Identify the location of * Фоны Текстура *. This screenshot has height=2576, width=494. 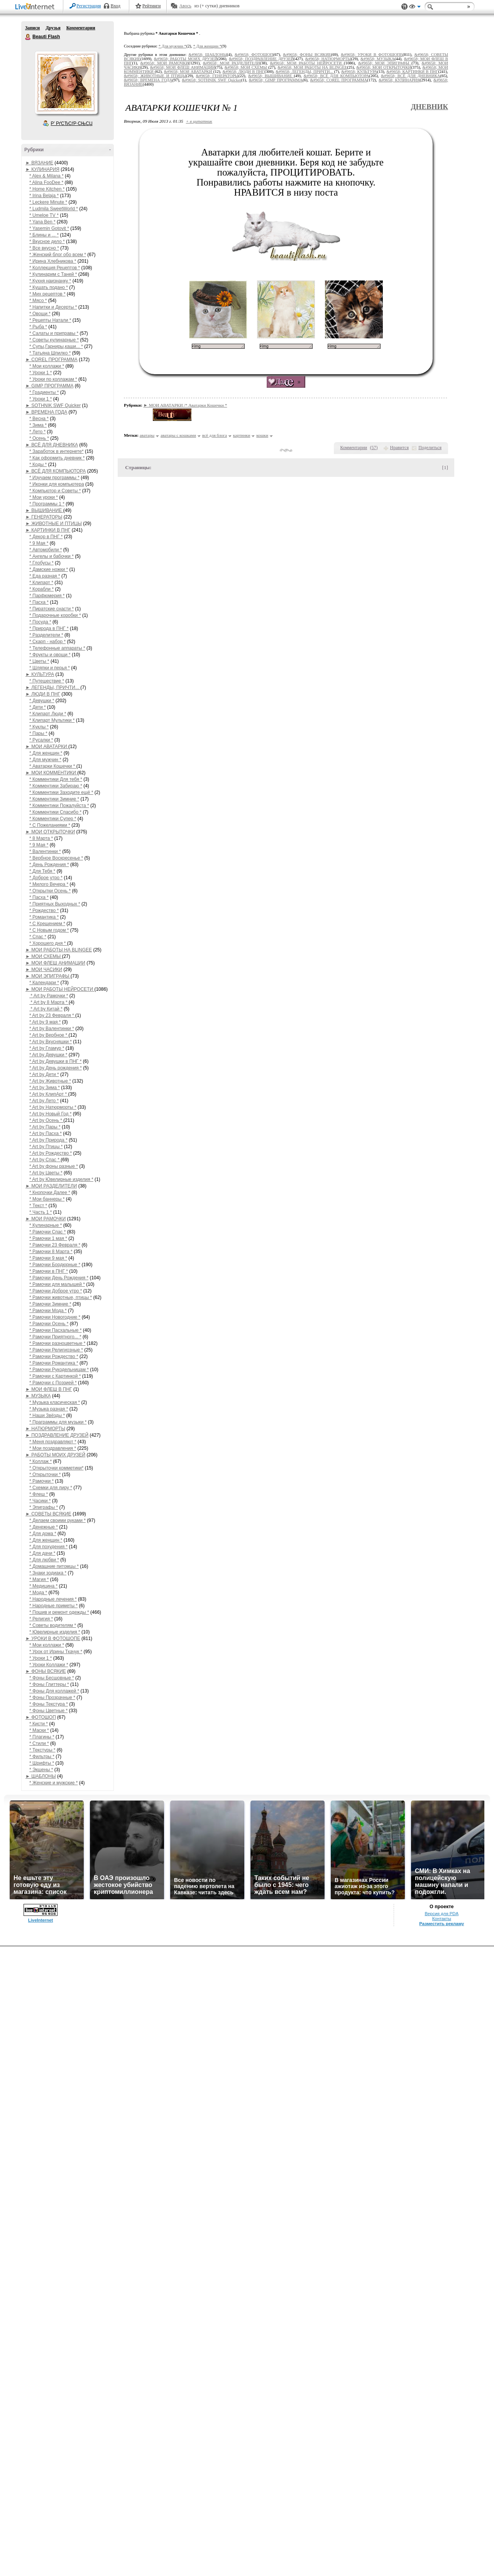
(48, 1704).